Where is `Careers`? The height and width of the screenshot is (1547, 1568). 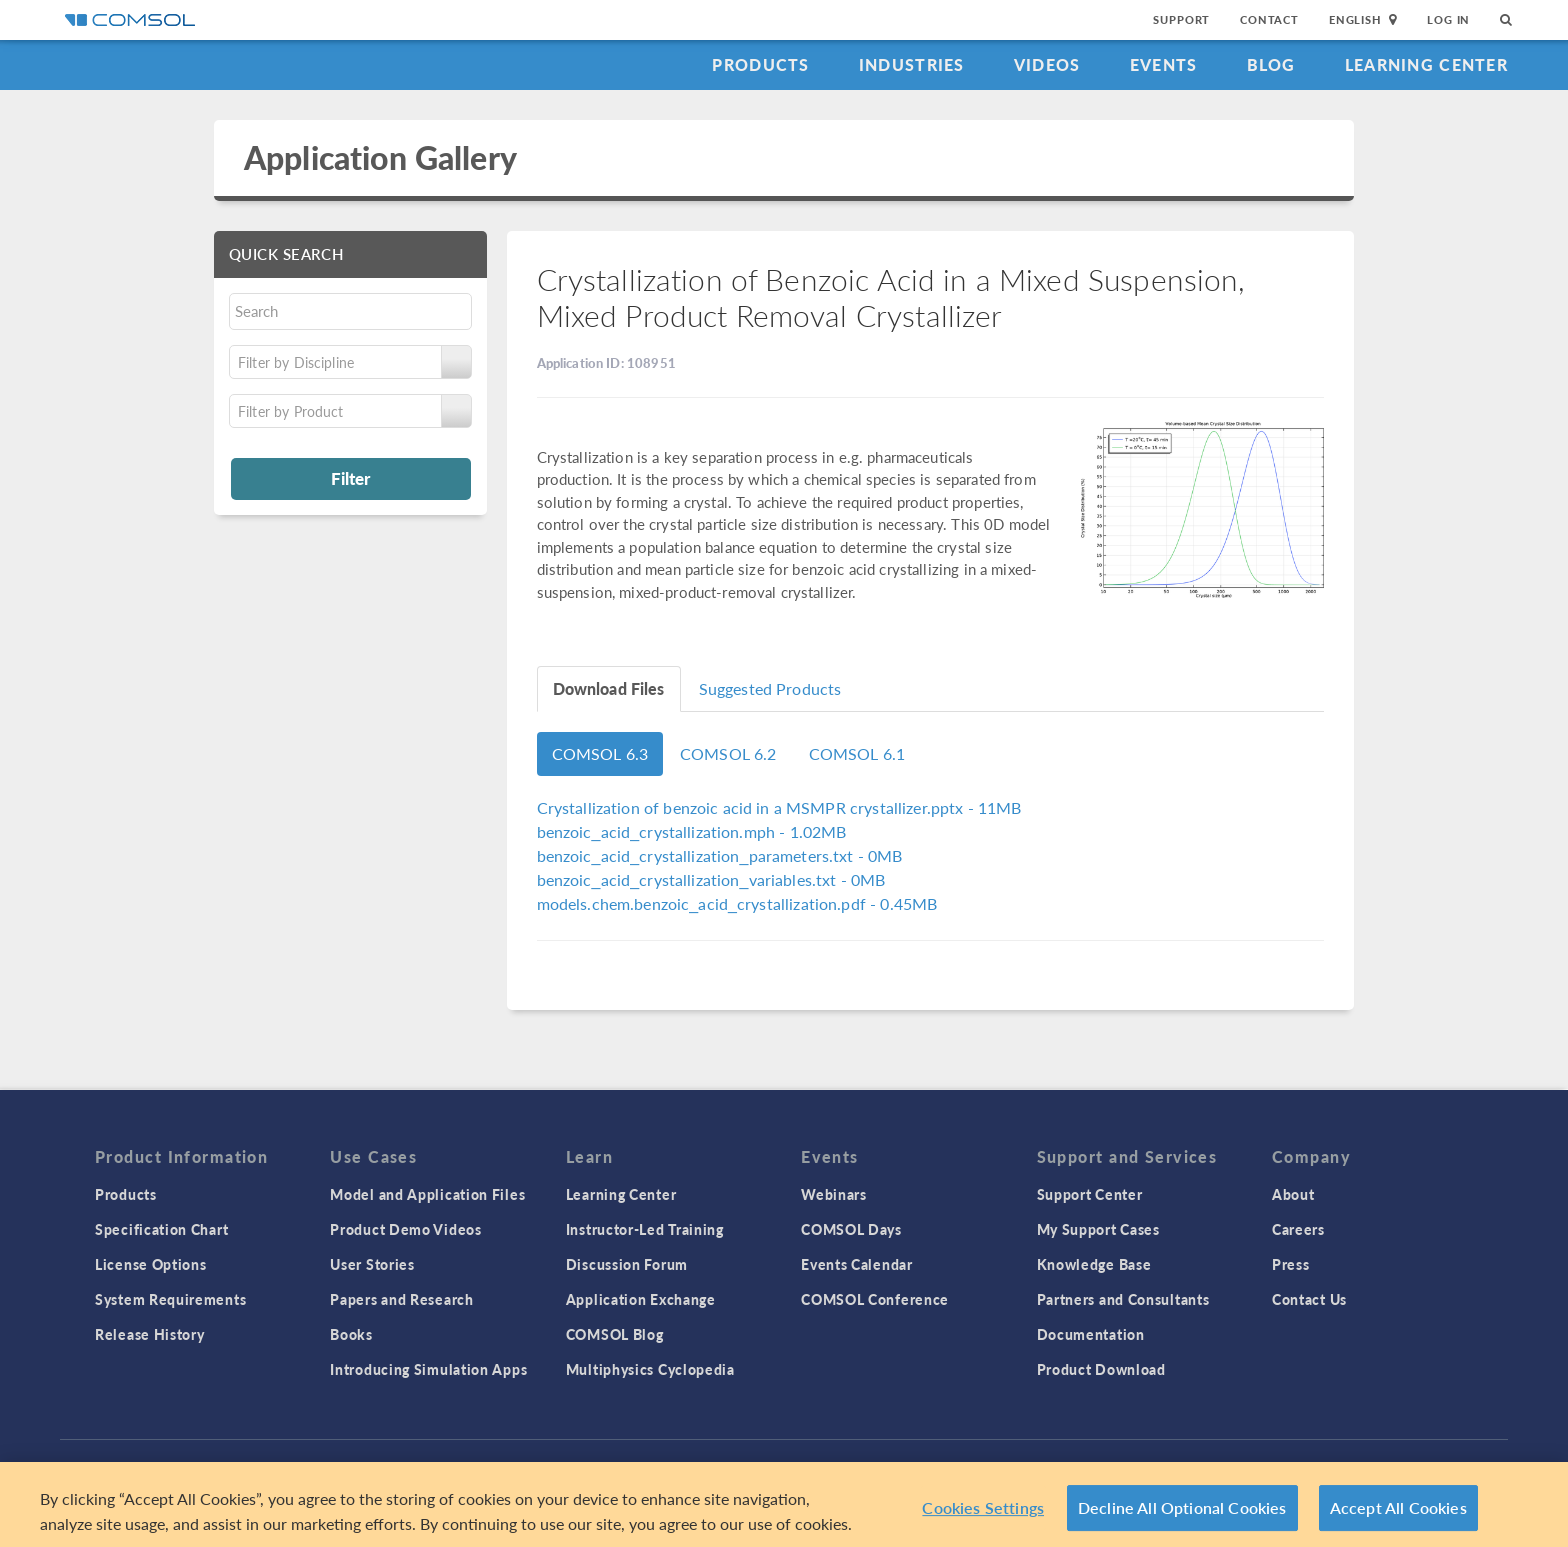 Careers is located at coordinates (1298, 1229).